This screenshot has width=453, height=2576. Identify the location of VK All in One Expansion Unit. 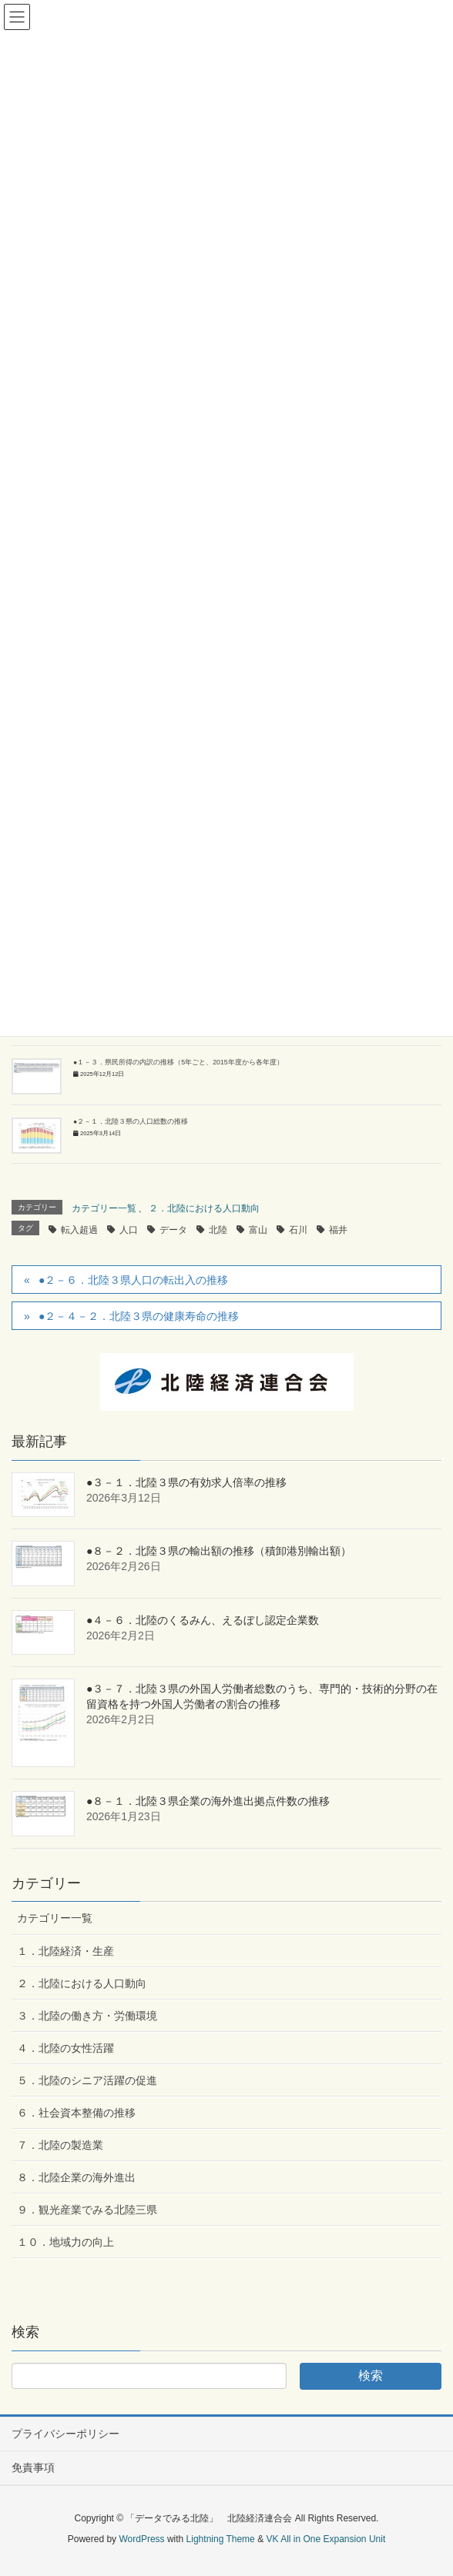
(325, 2539).